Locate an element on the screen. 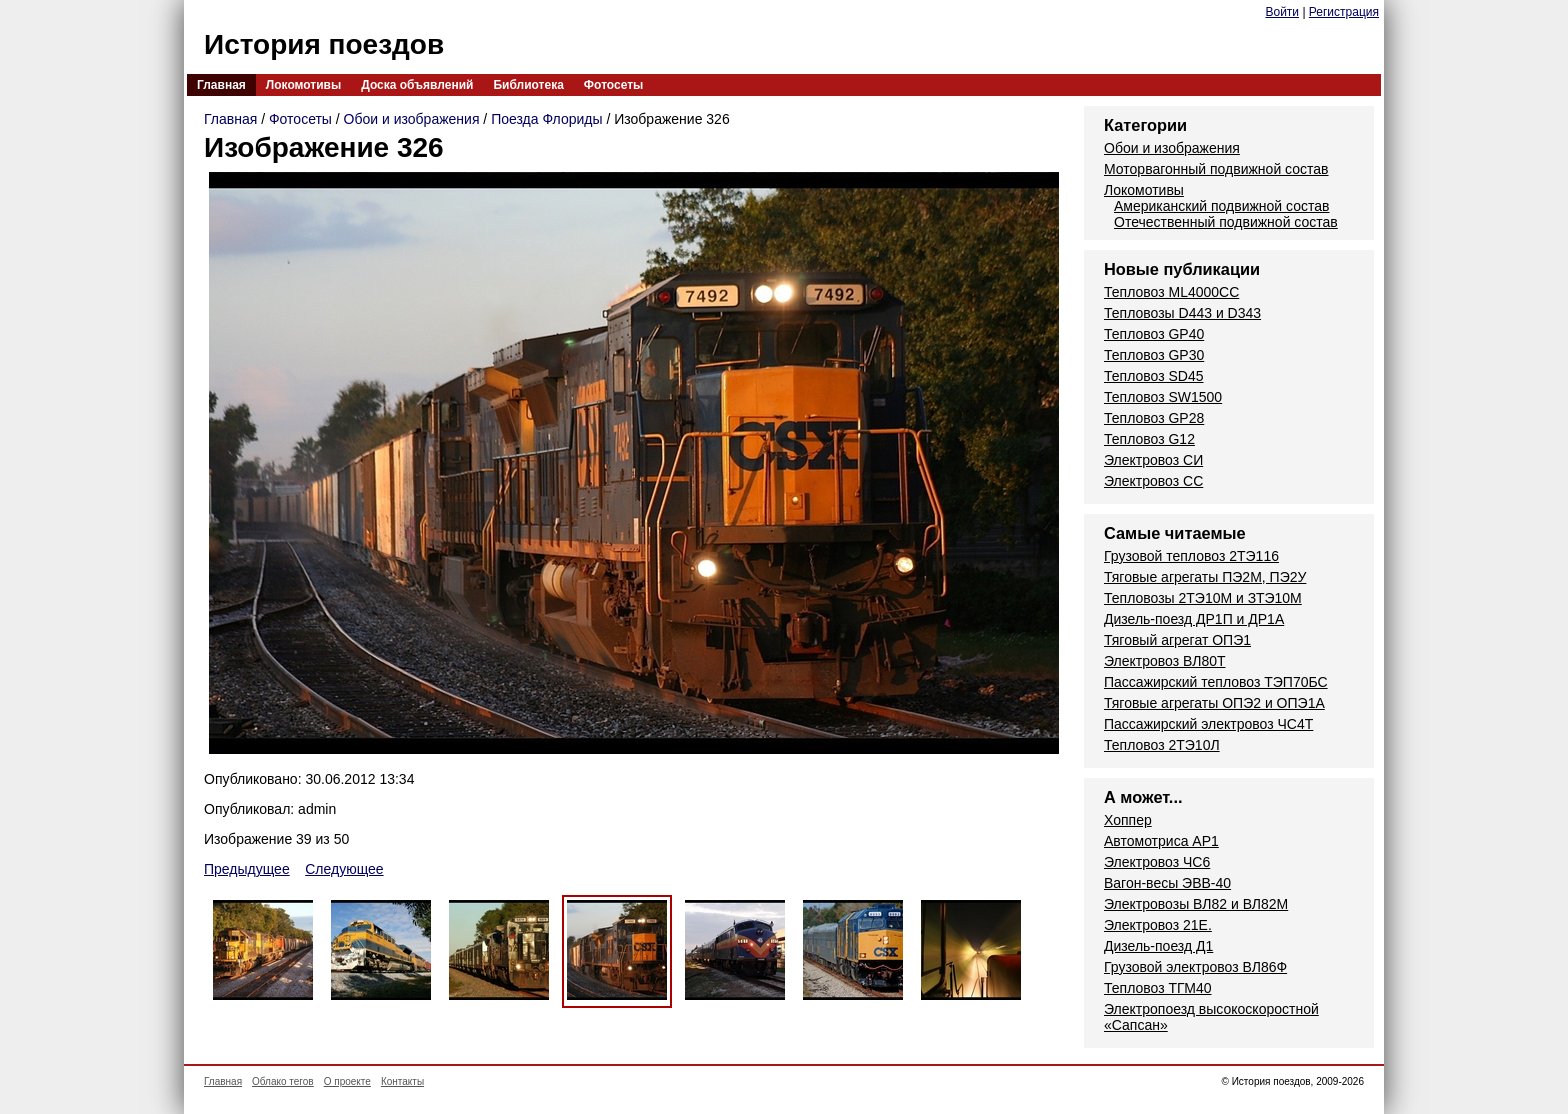  Тепловоз ТГМ40 is located at coordinates (1158, 988).